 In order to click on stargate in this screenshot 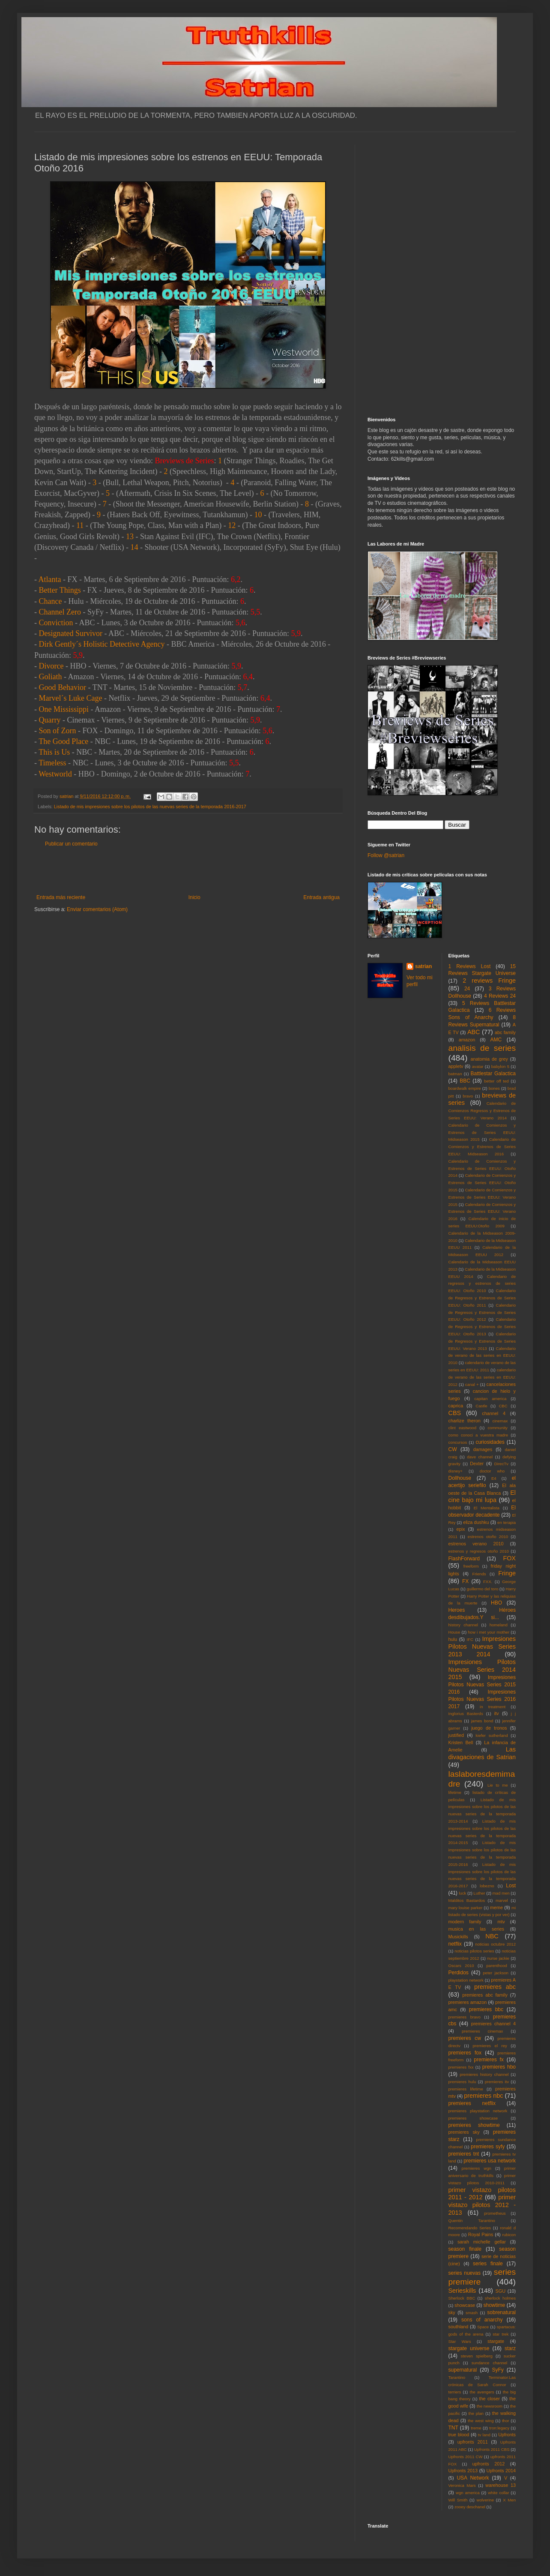, I will do `click(495, 2341)`.